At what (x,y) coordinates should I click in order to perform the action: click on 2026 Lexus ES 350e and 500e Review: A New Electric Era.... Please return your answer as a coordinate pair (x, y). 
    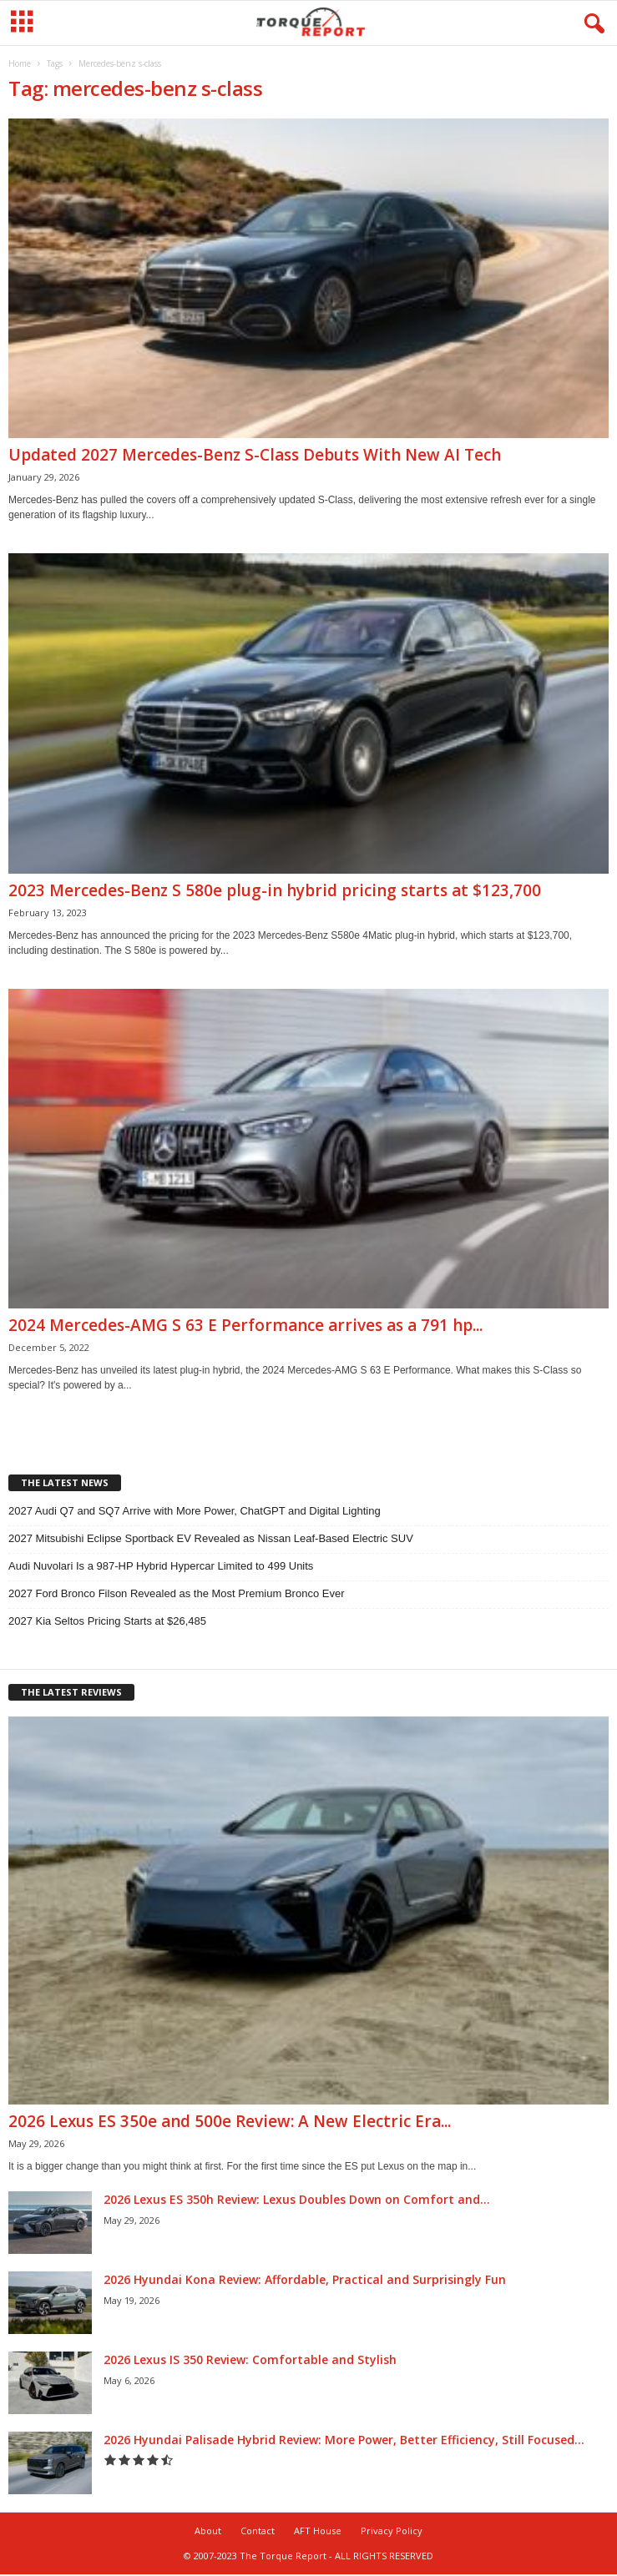
    Looking at the image, I should click on (229, 2121).